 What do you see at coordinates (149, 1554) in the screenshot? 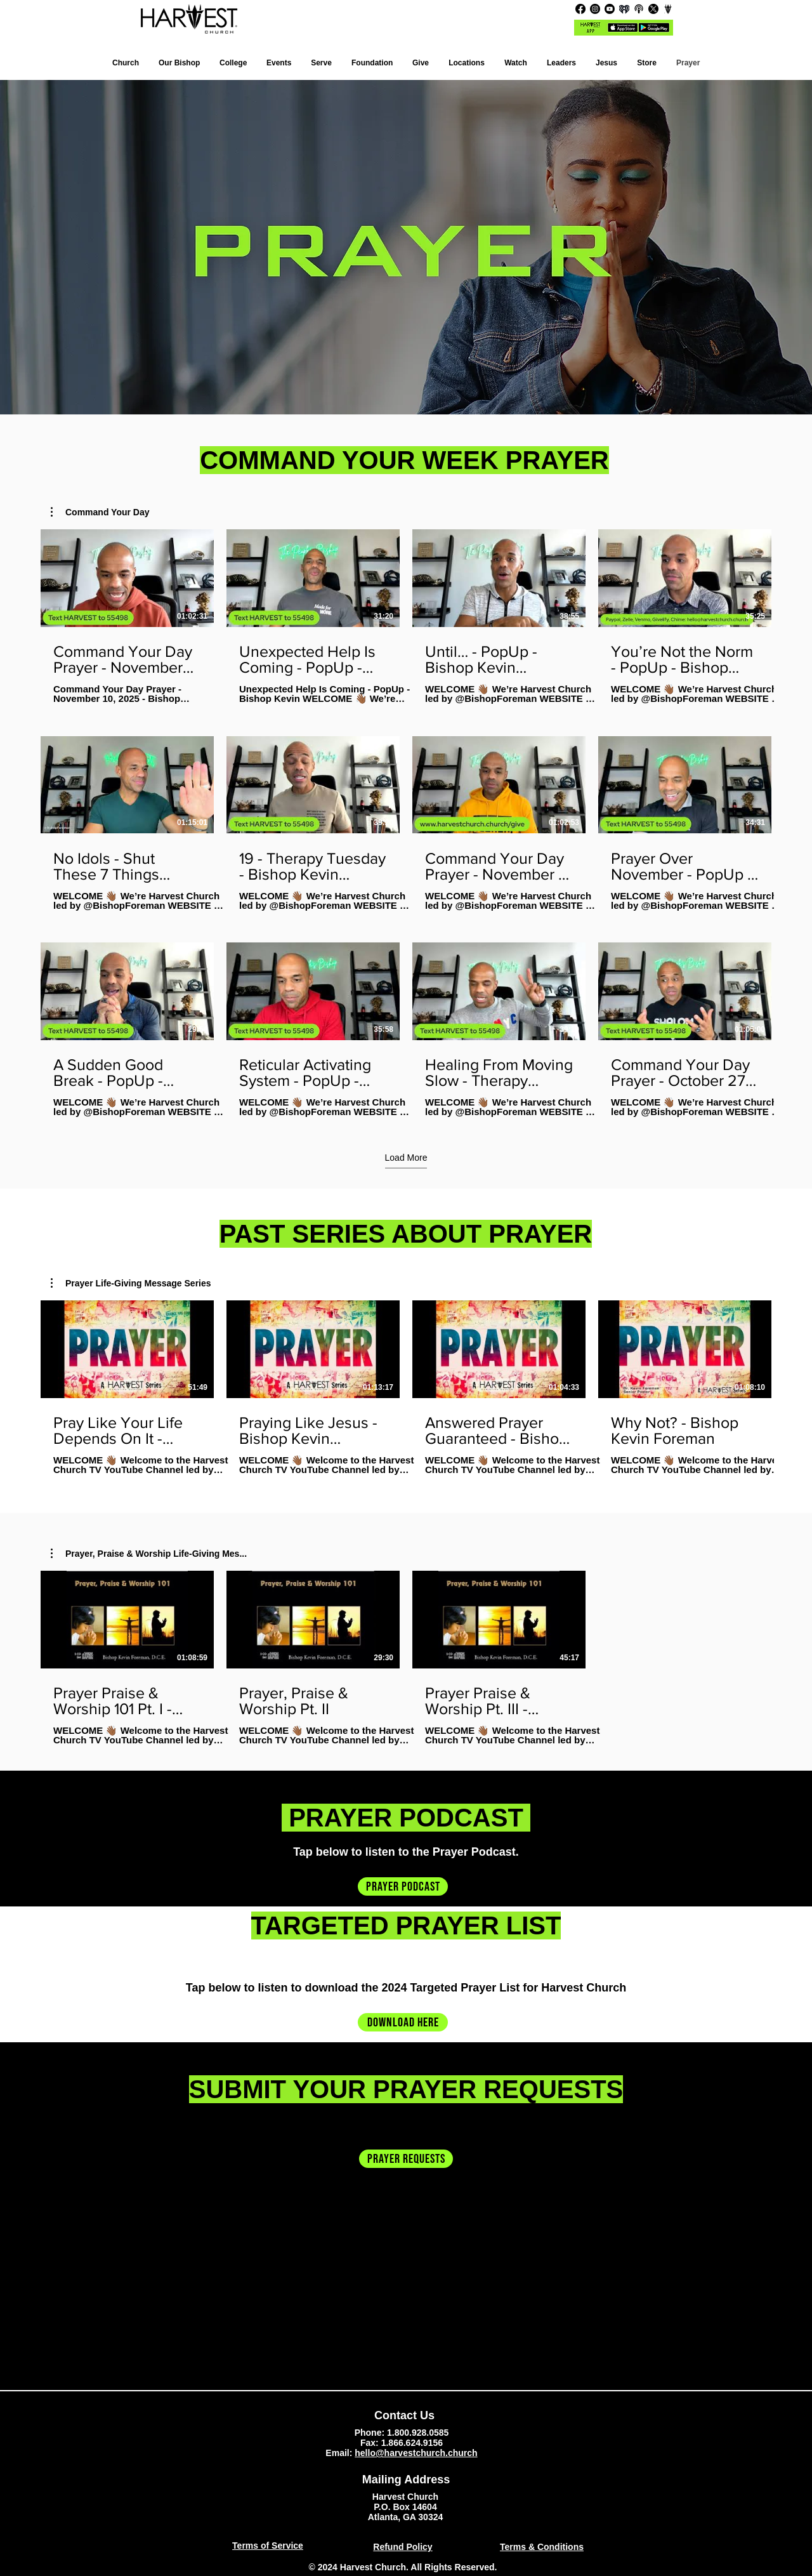
I see `[More actions for Prayer, Praise & Worship Life-Giving Message Series]` at bounding box center [149, 1554].